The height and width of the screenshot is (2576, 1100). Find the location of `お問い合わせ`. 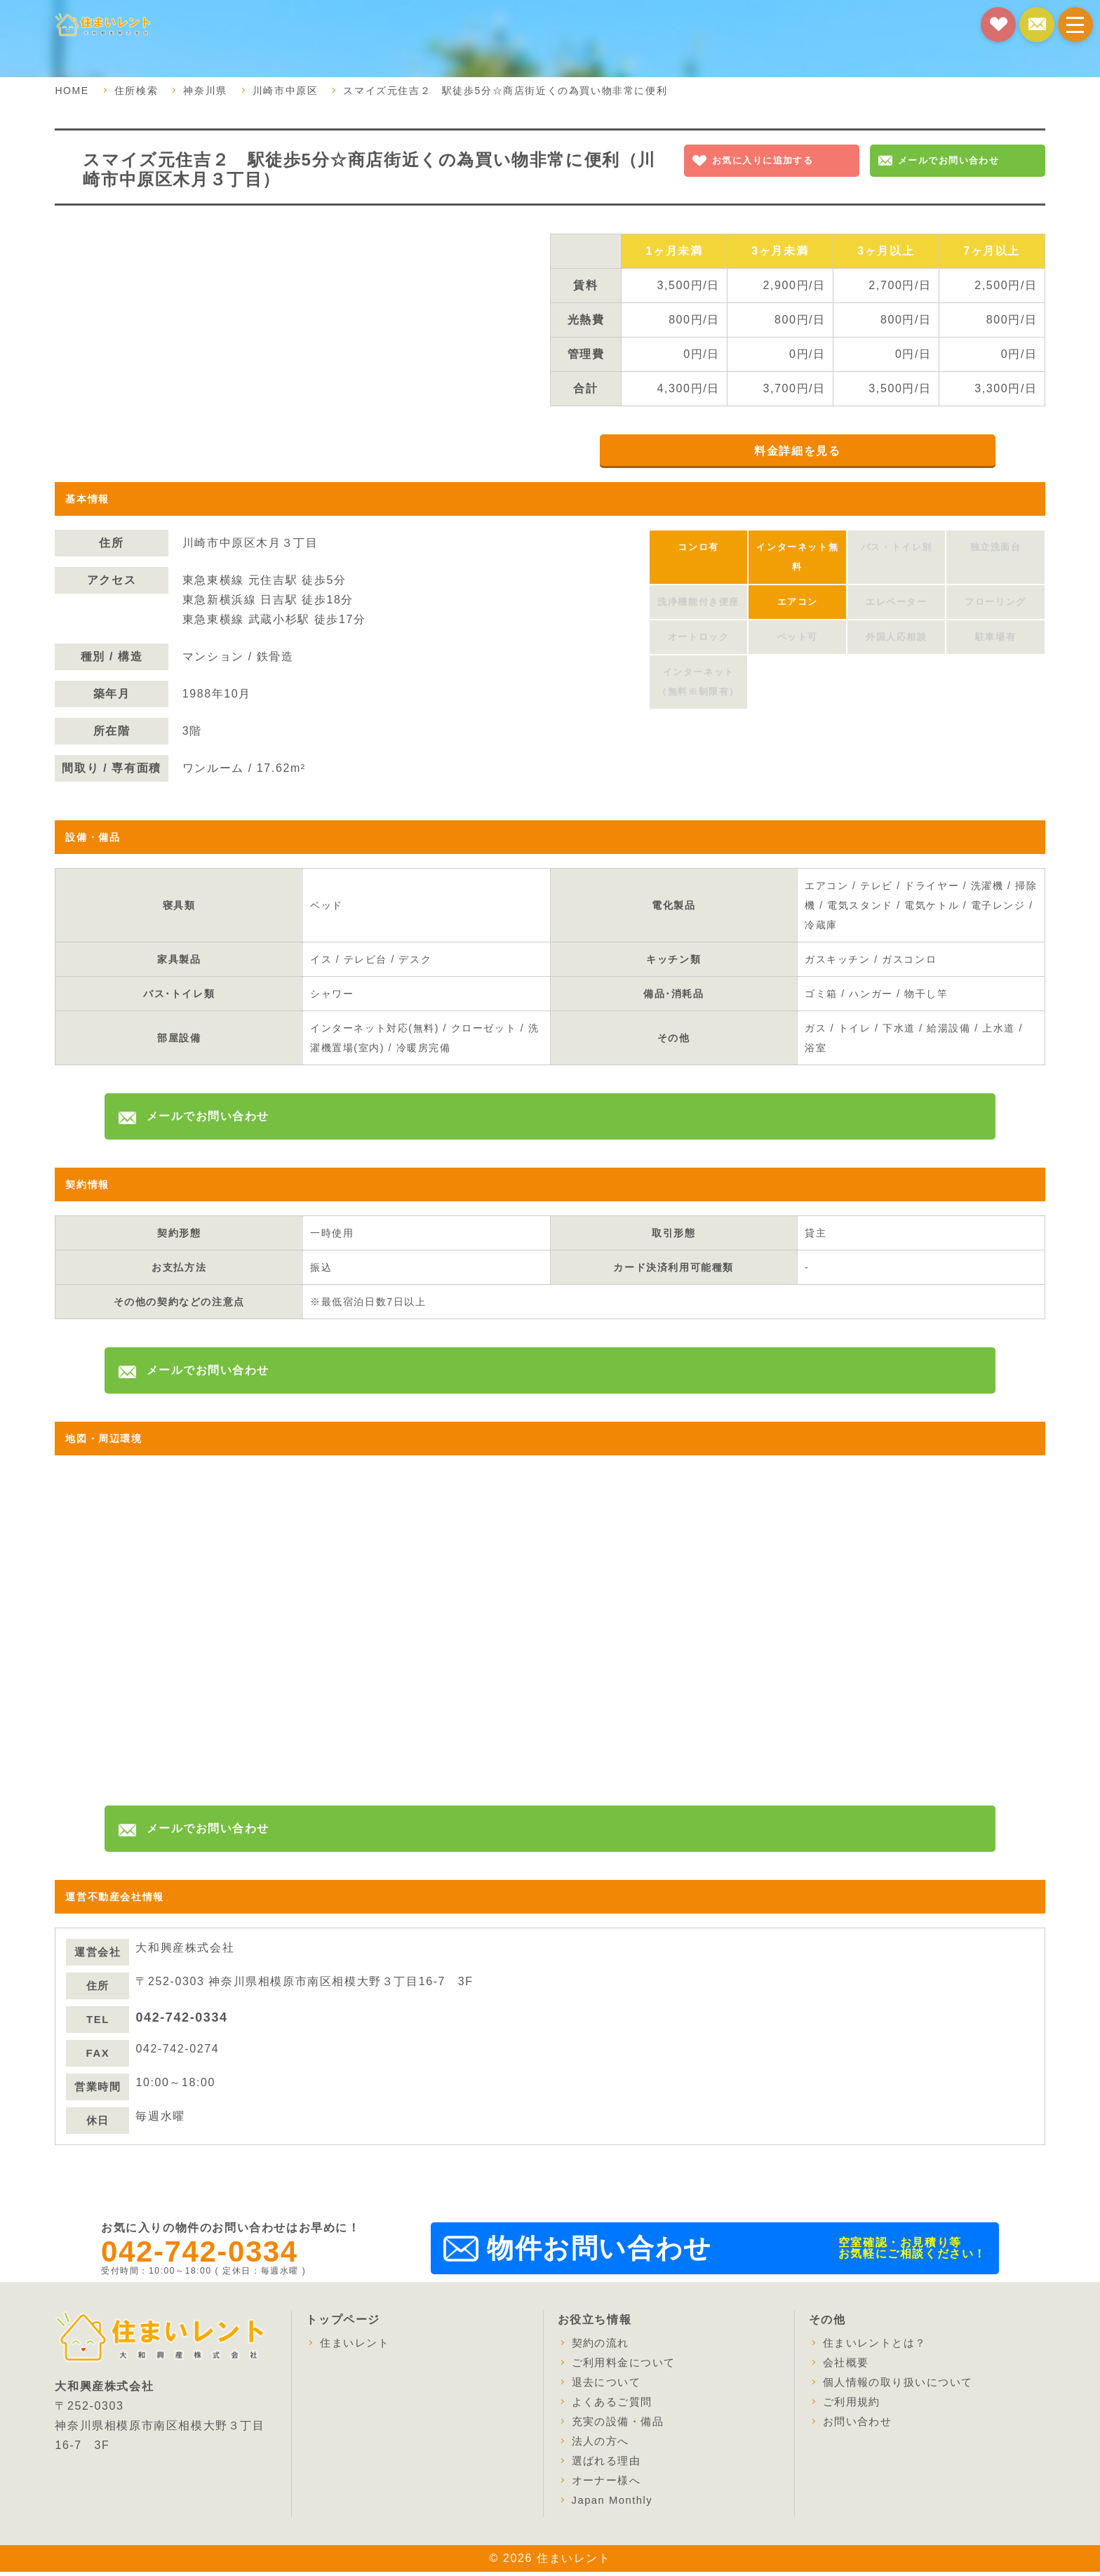

お問い合わせ is located at coordinates (860, 2425).